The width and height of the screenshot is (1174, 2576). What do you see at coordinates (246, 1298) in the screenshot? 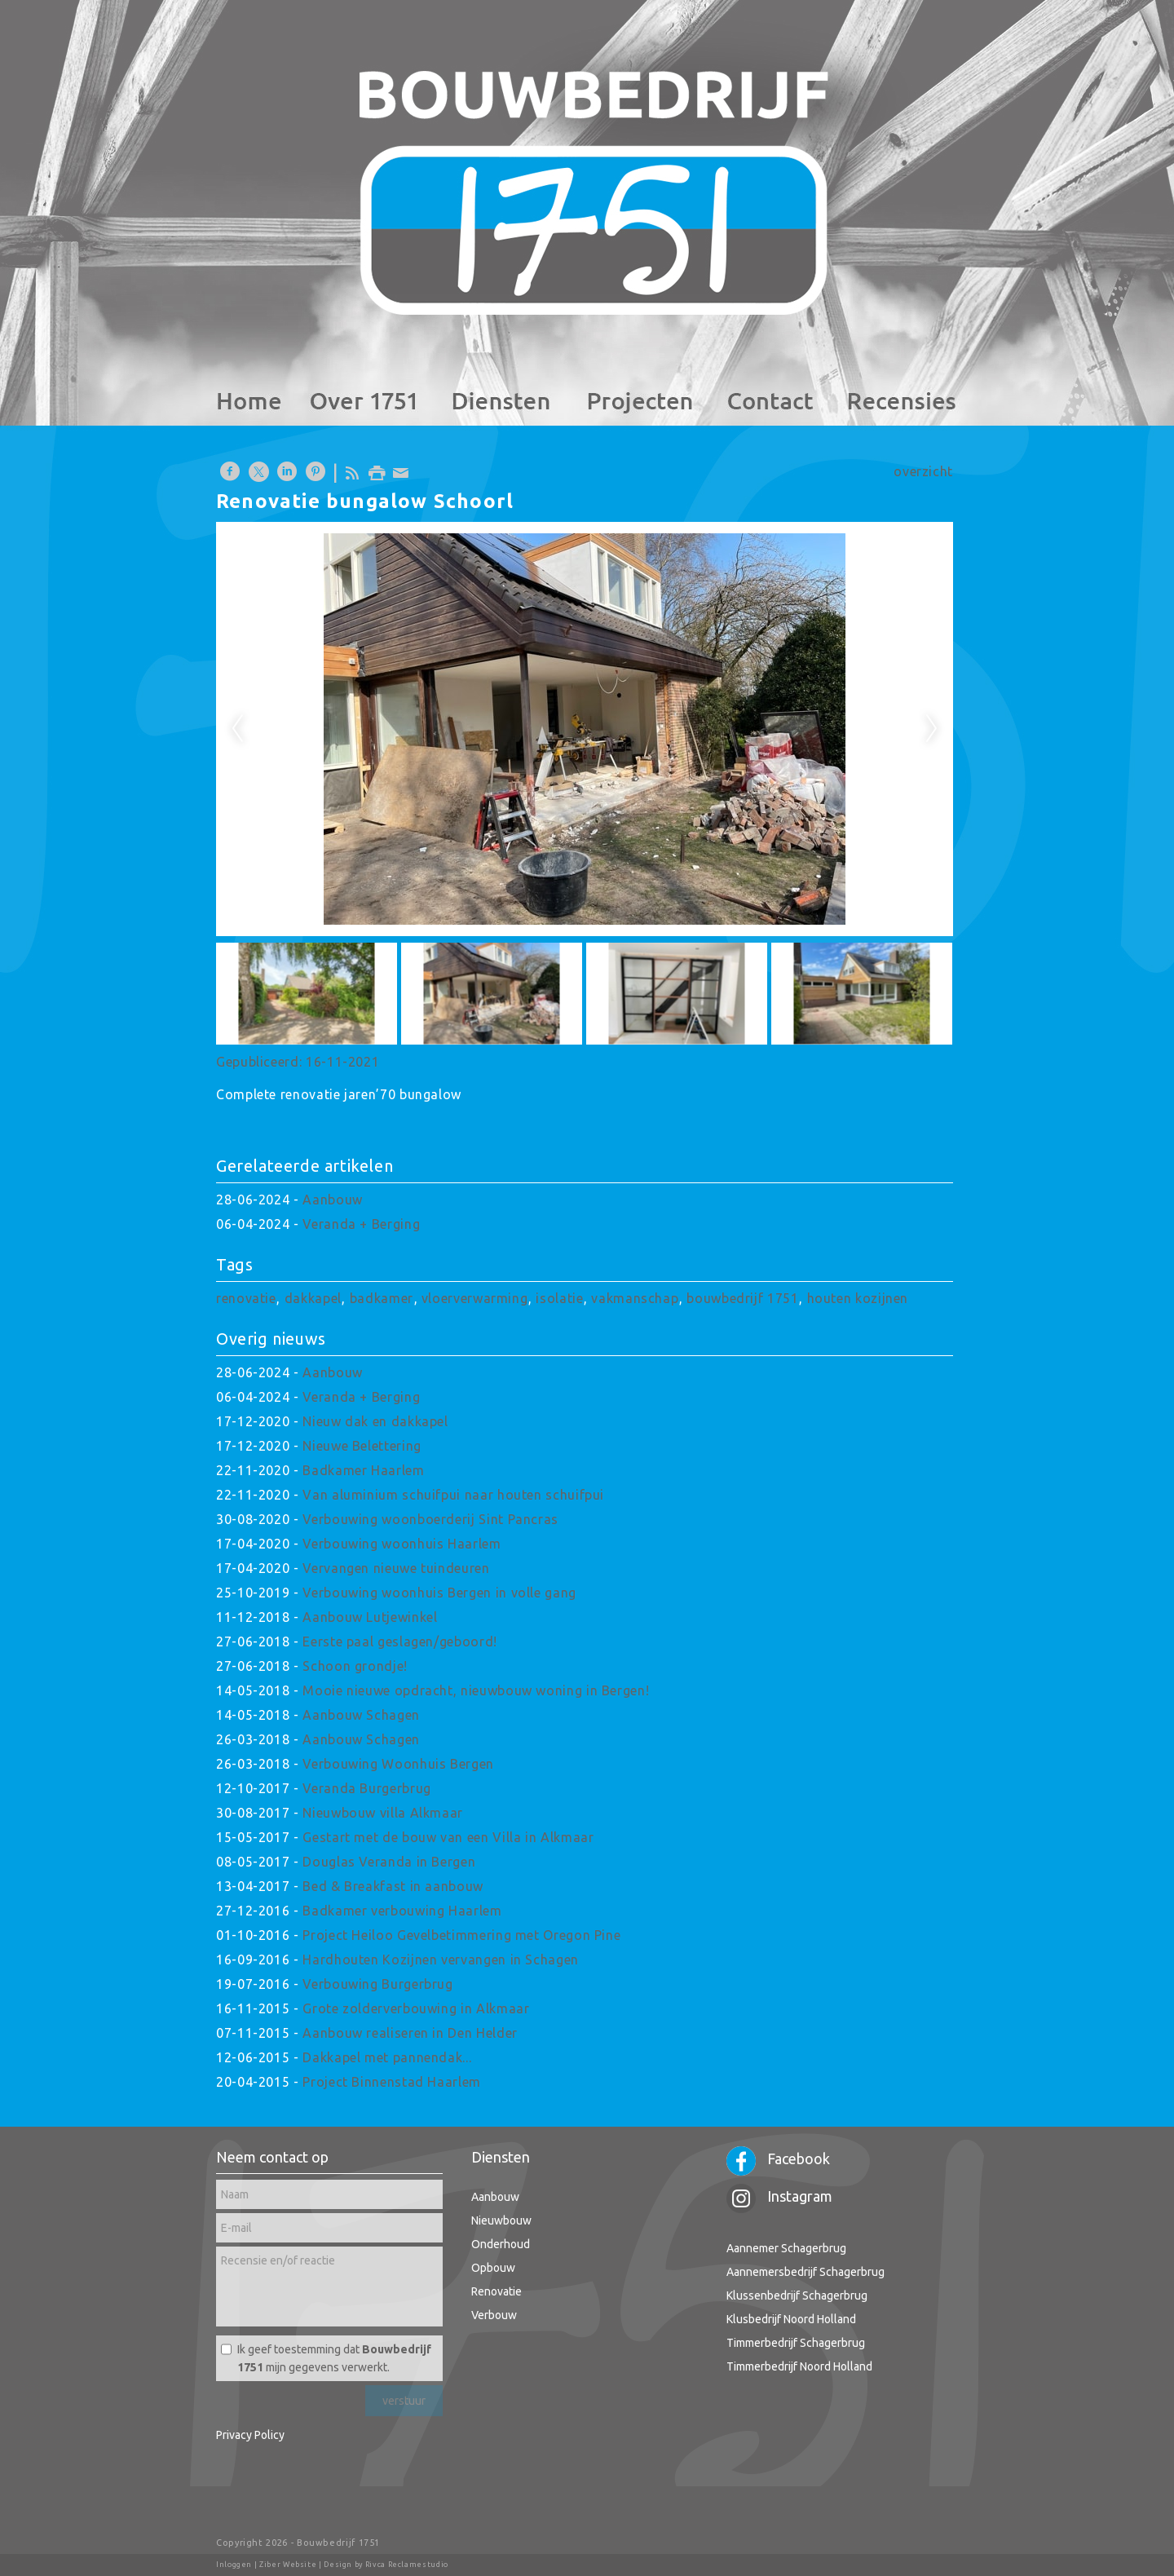
I see `renovatie` at bounding box center [246, 1298].